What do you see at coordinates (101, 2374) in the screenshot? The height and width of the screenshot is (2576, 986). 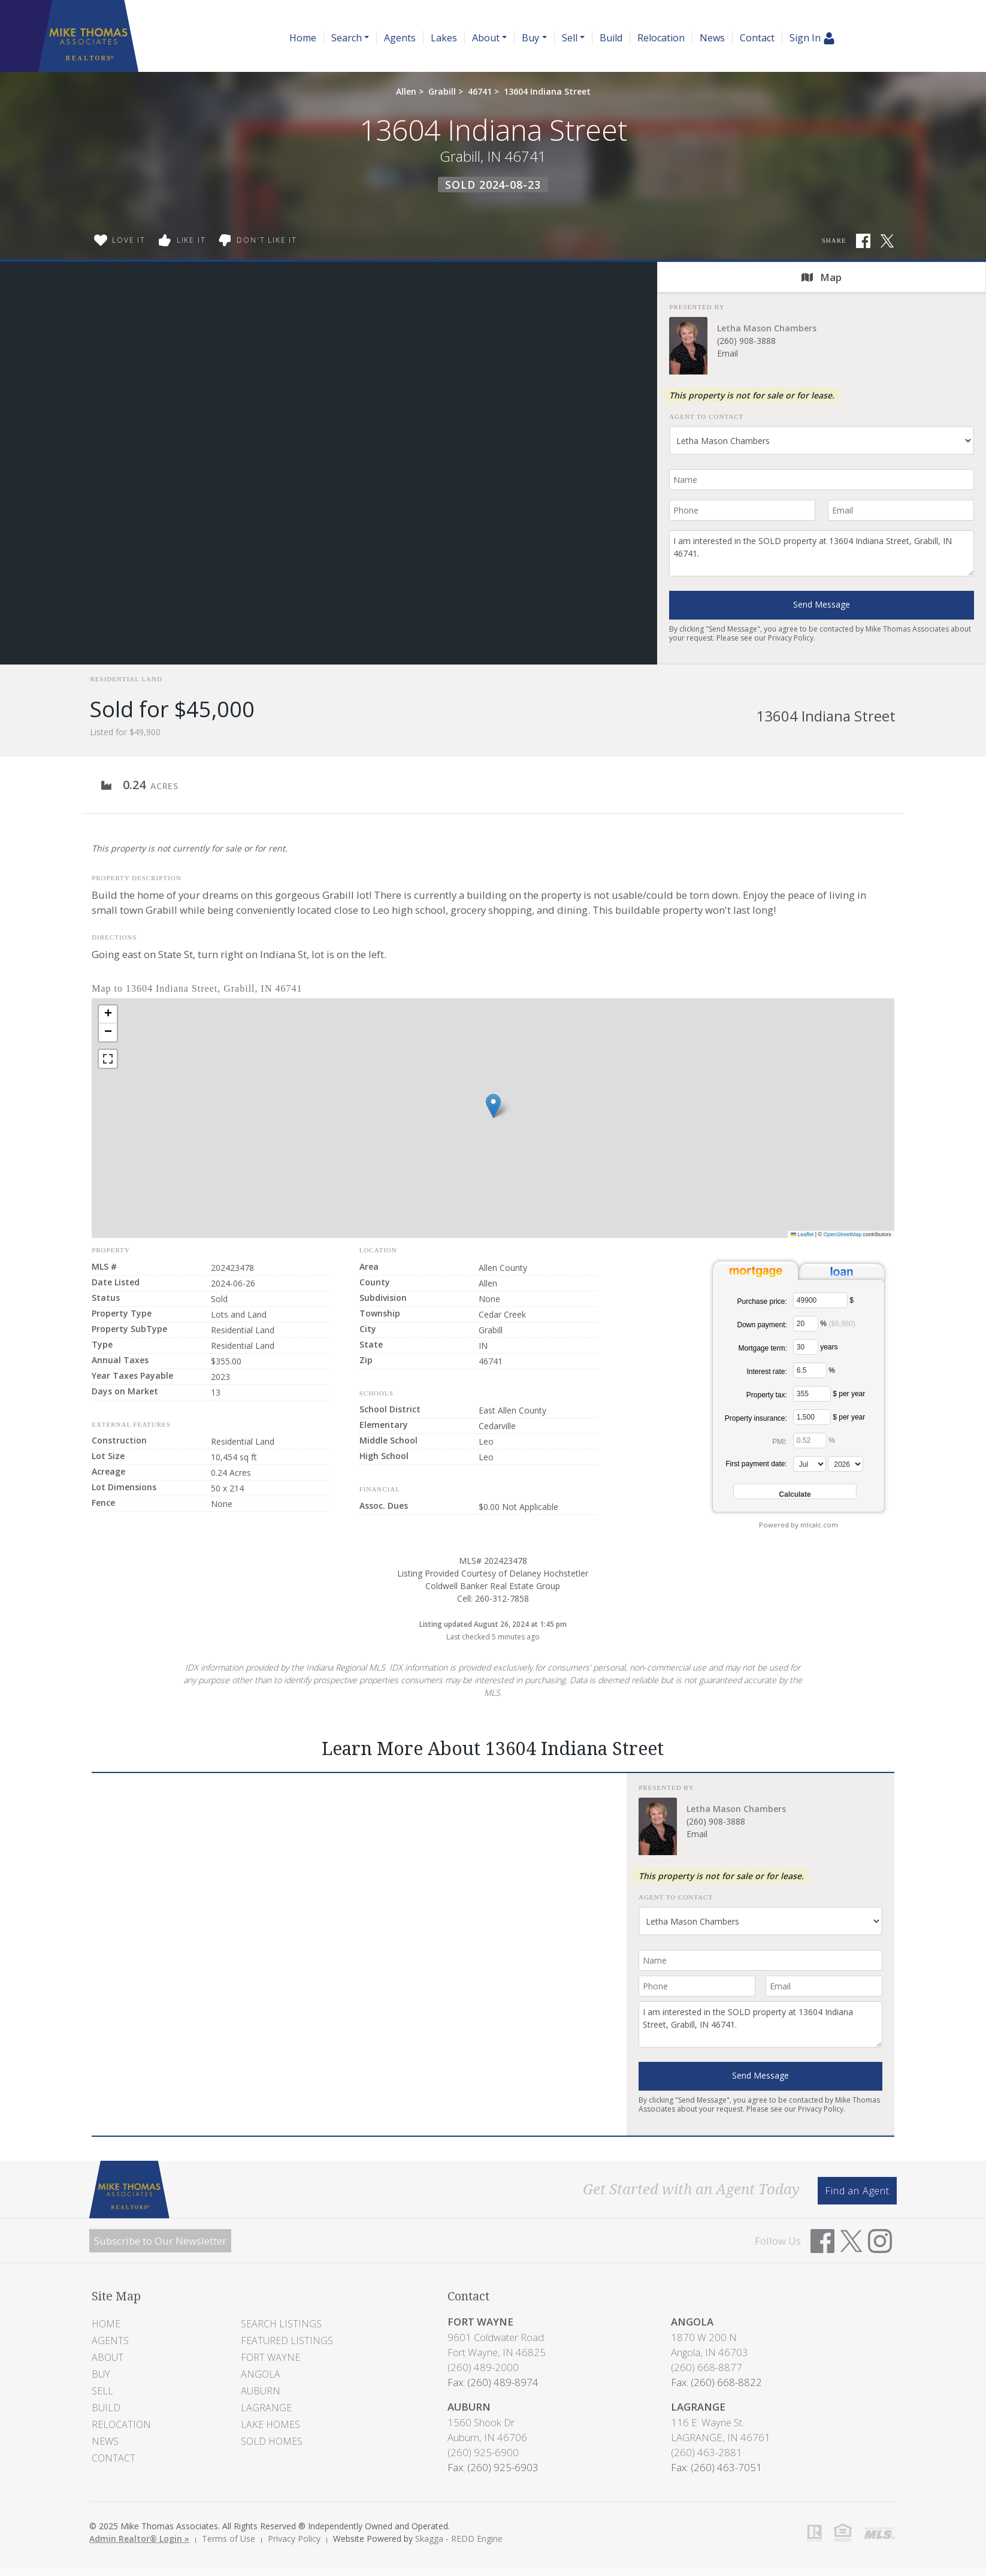 I see `Buy` at bounding box center [101, 2374].